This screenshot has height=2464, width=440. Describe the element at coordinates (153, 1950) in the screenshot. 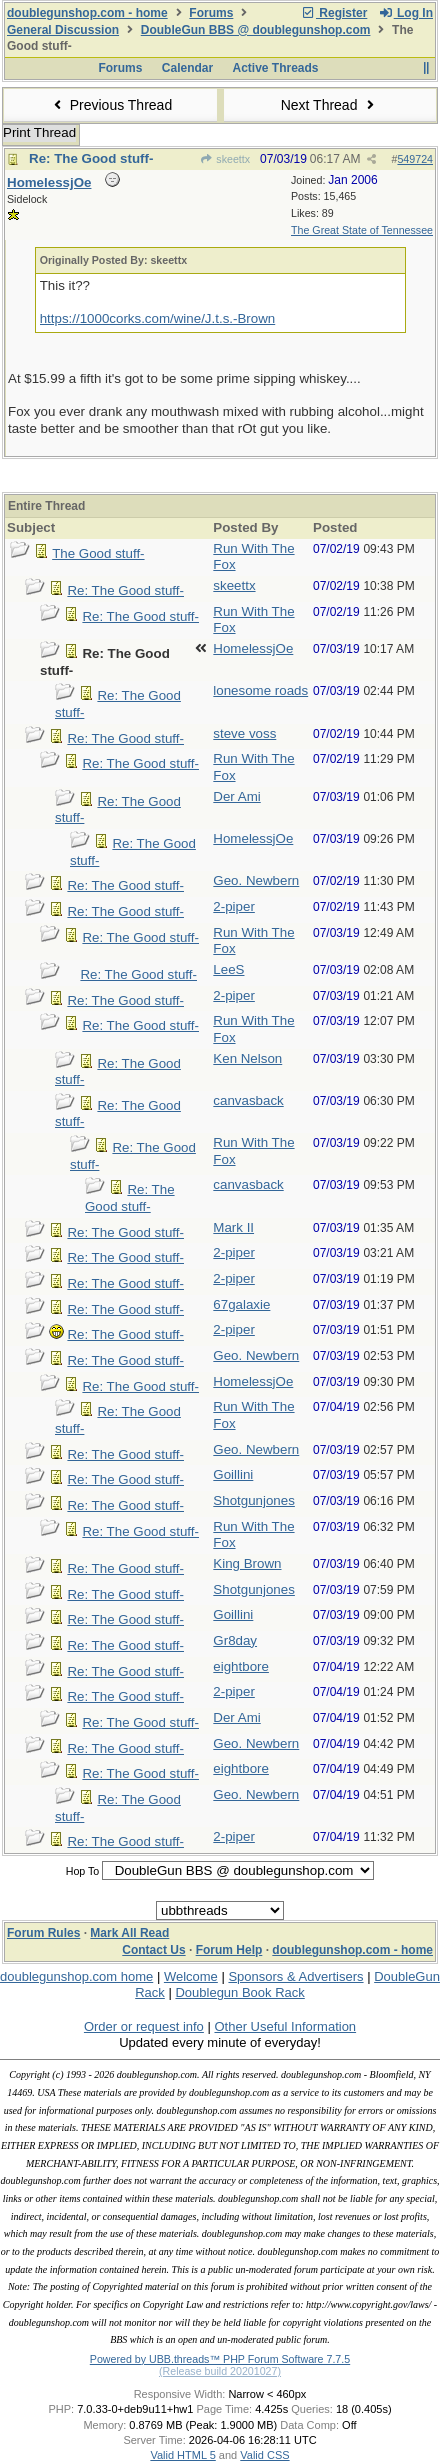

I see `Contact Us` at that location.